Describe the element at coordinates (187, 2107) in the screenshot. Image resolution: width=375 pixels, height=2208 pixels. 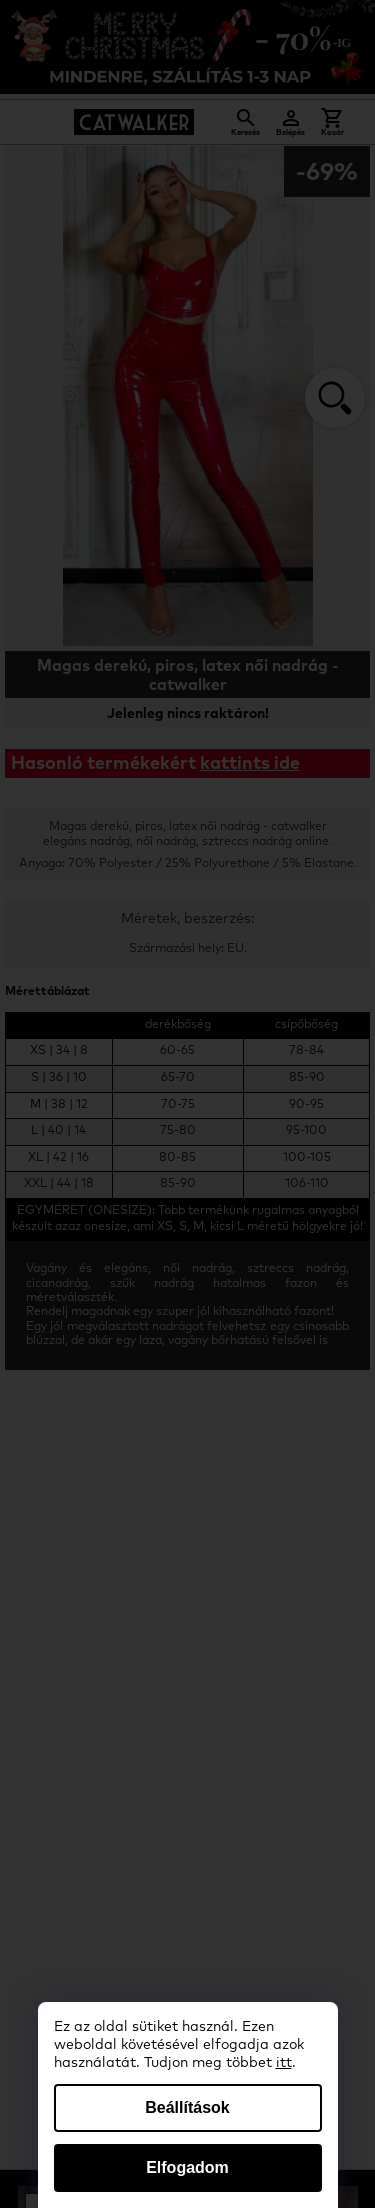
I see `Beállítások` at that location.